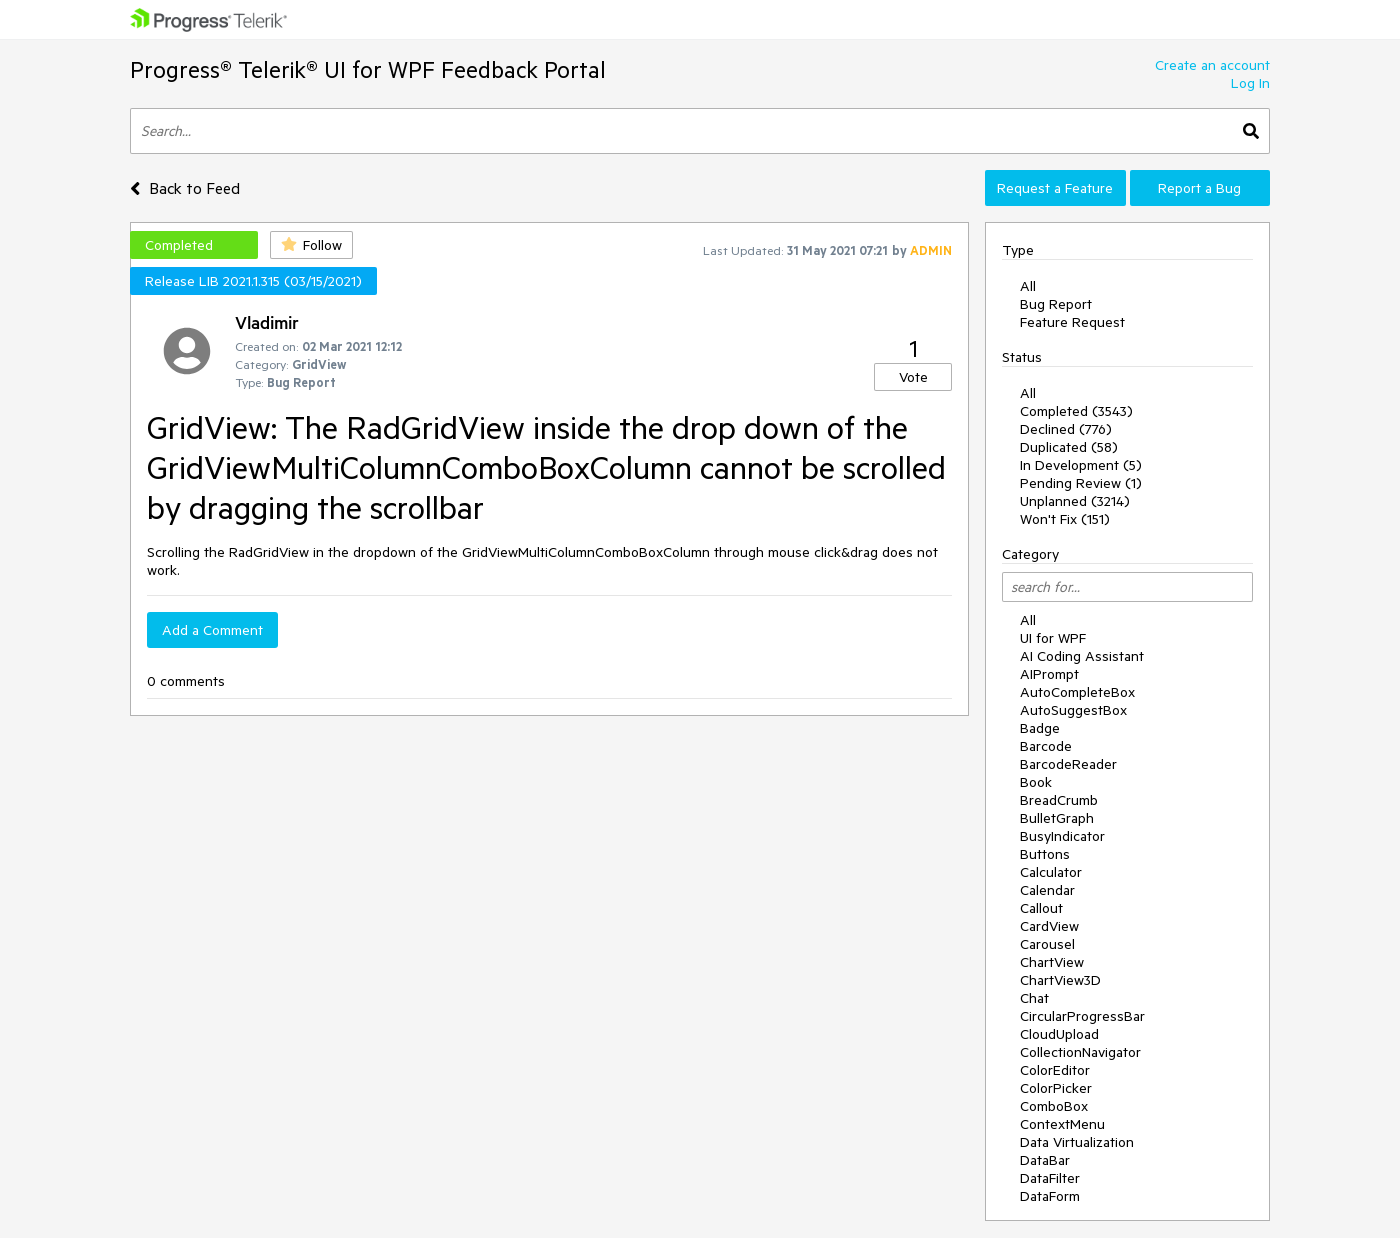 The height and width of the screenshot is (1238, 1400). I want to click on Calculator, so click(1051, 872).